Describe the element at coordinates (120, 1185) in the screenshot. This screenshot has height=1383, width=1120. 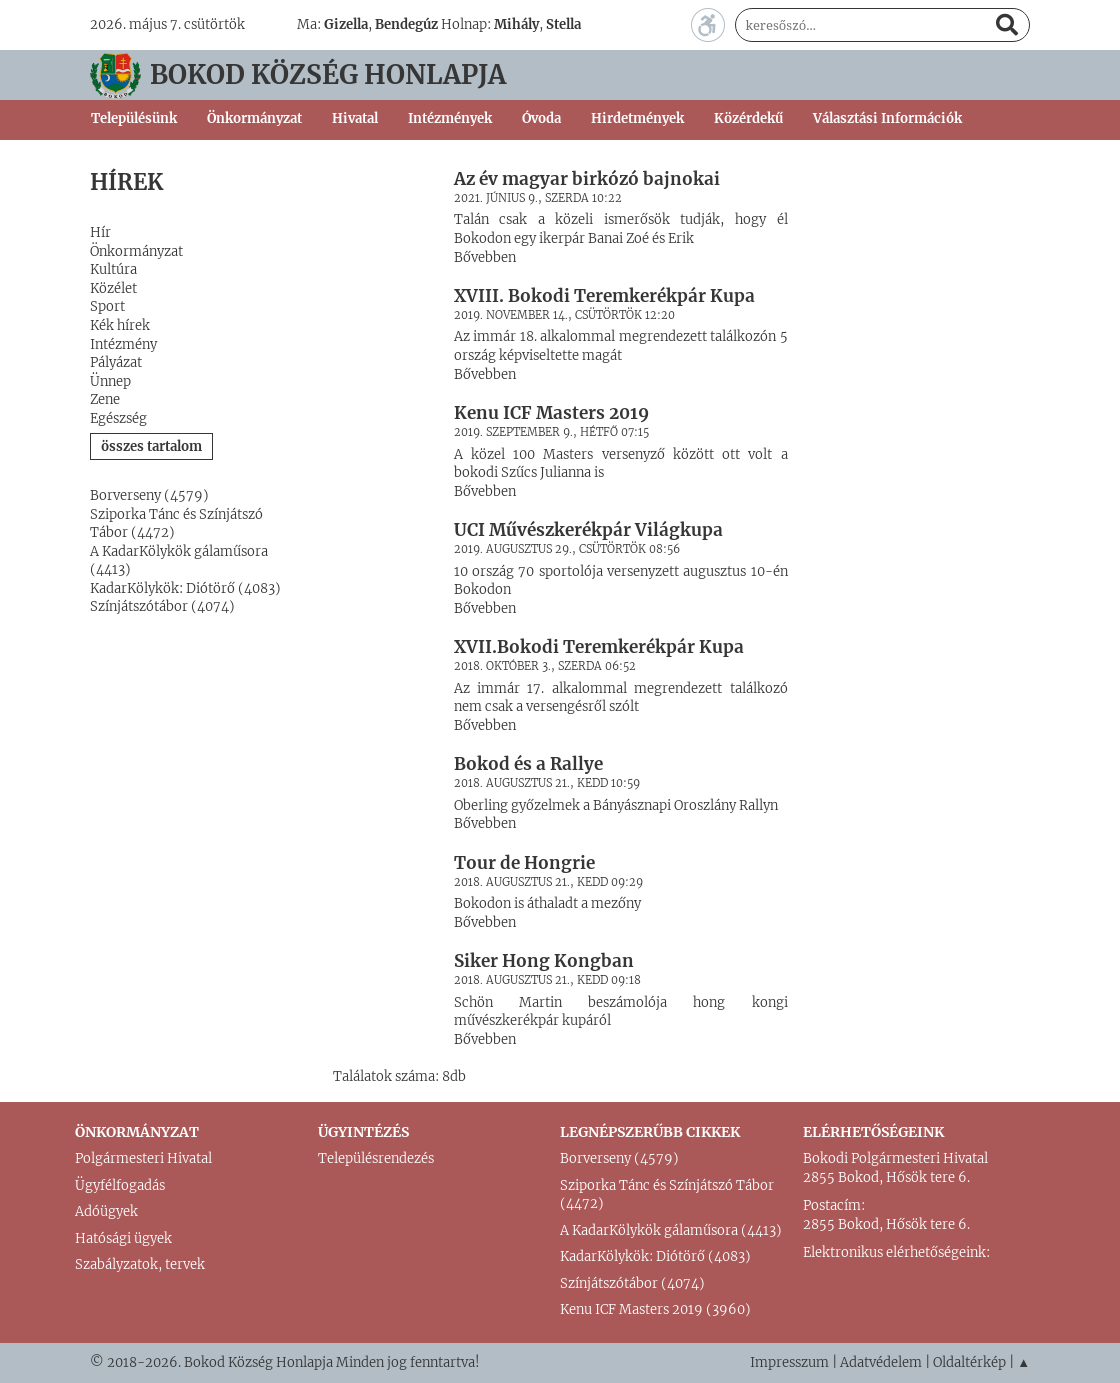
I see `Ügyfélfogadás` at that location.